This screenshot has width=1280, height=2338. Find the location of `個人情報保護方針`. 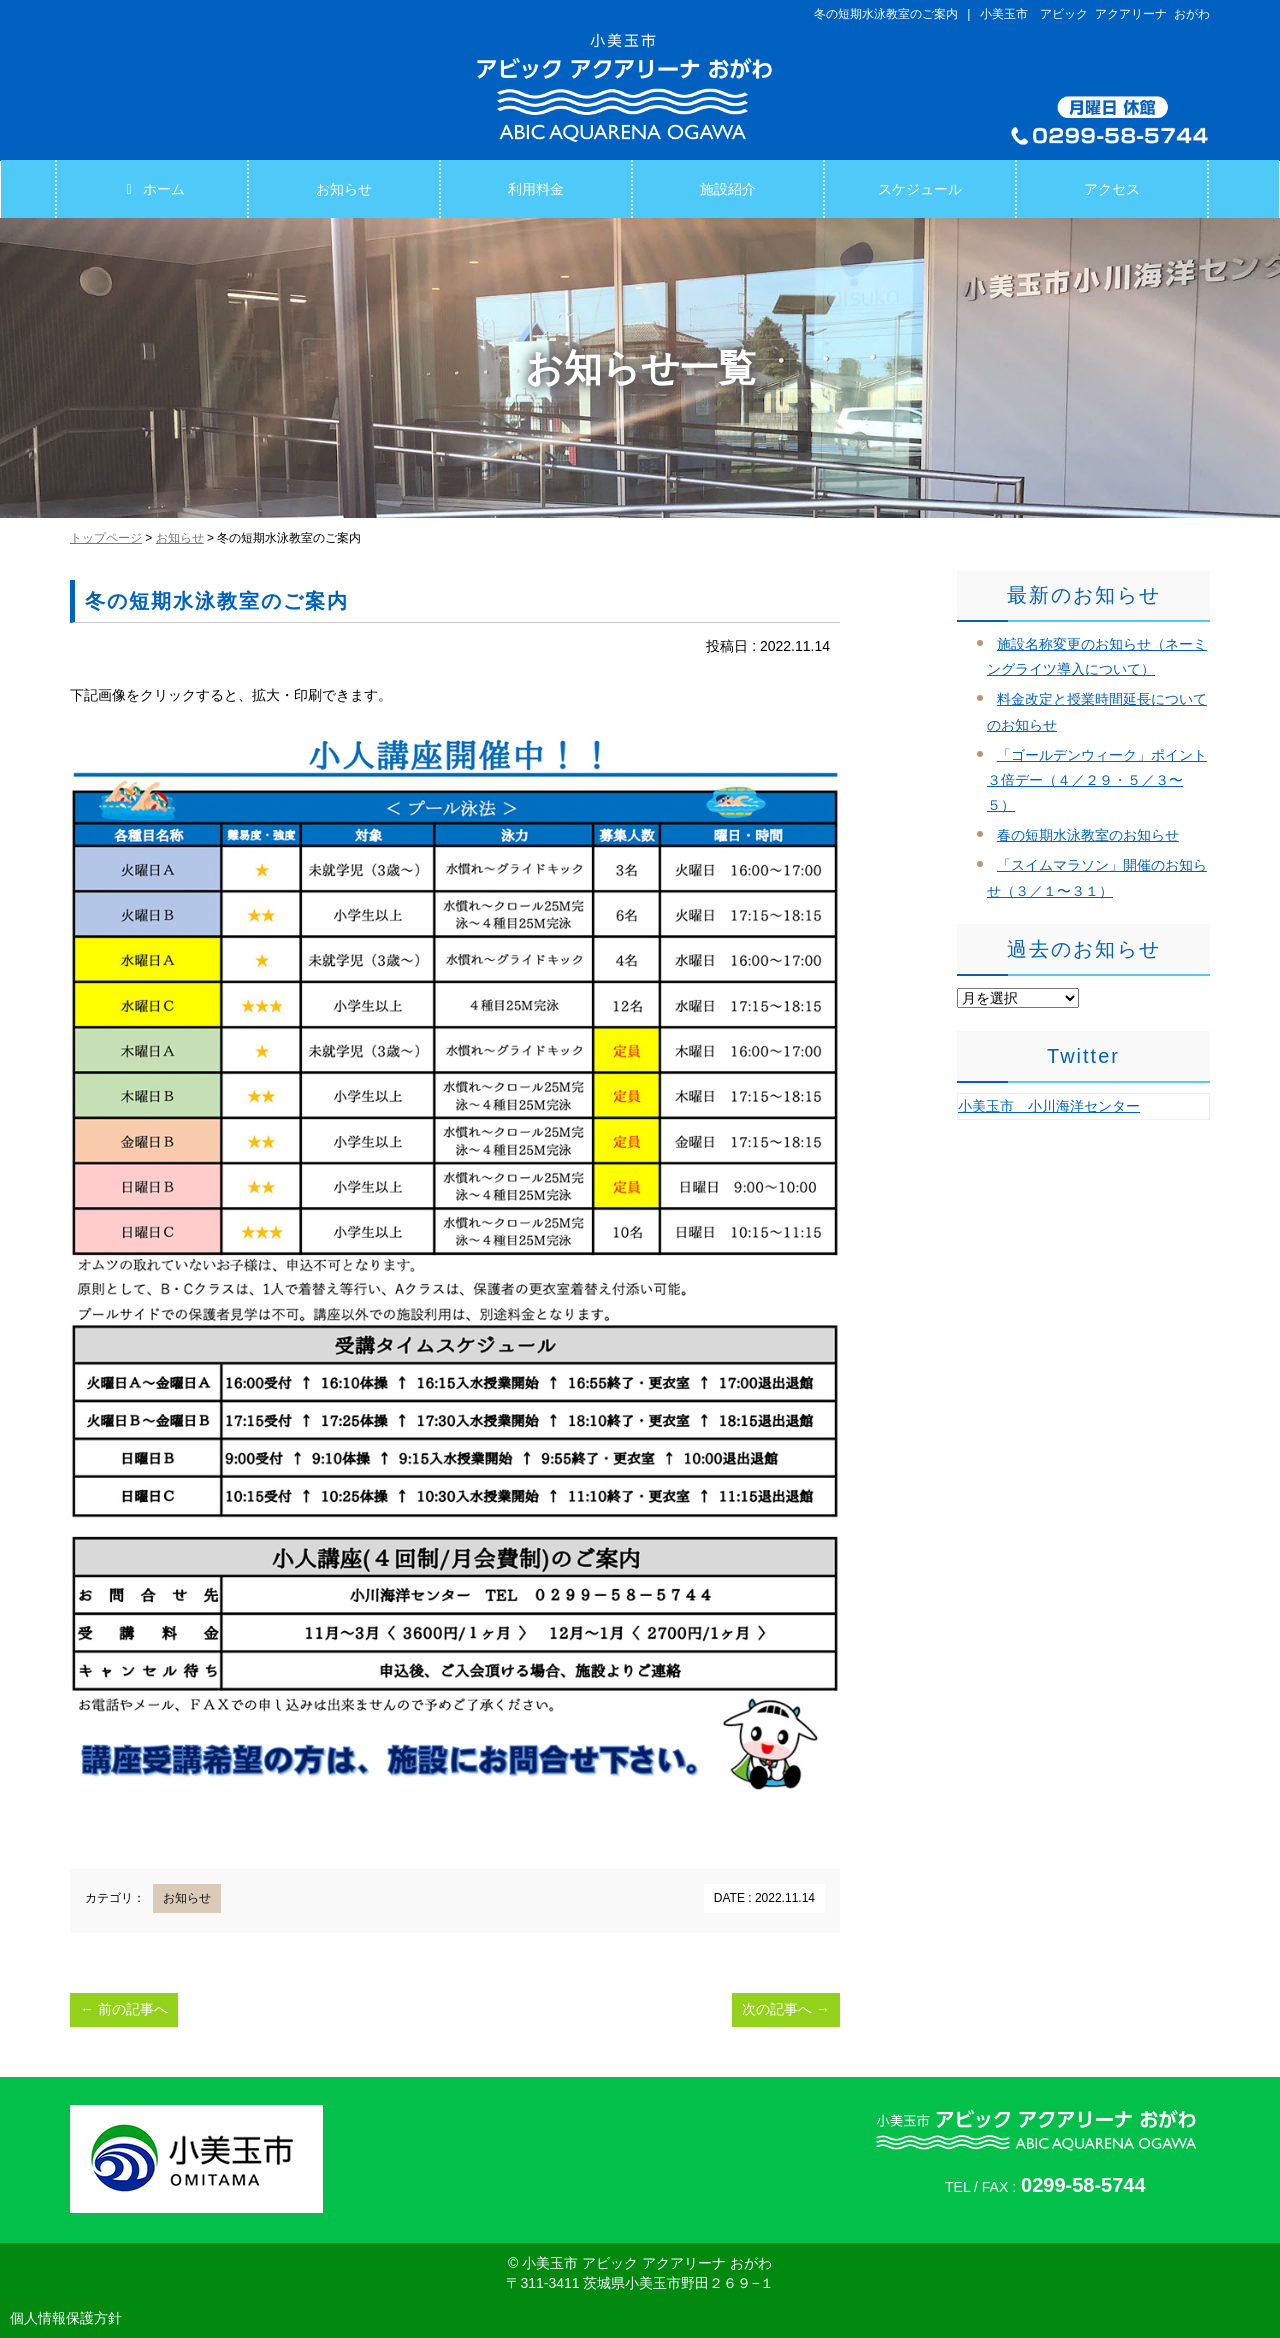

個人情報保護方針 is located at coordinates (66, 2318).